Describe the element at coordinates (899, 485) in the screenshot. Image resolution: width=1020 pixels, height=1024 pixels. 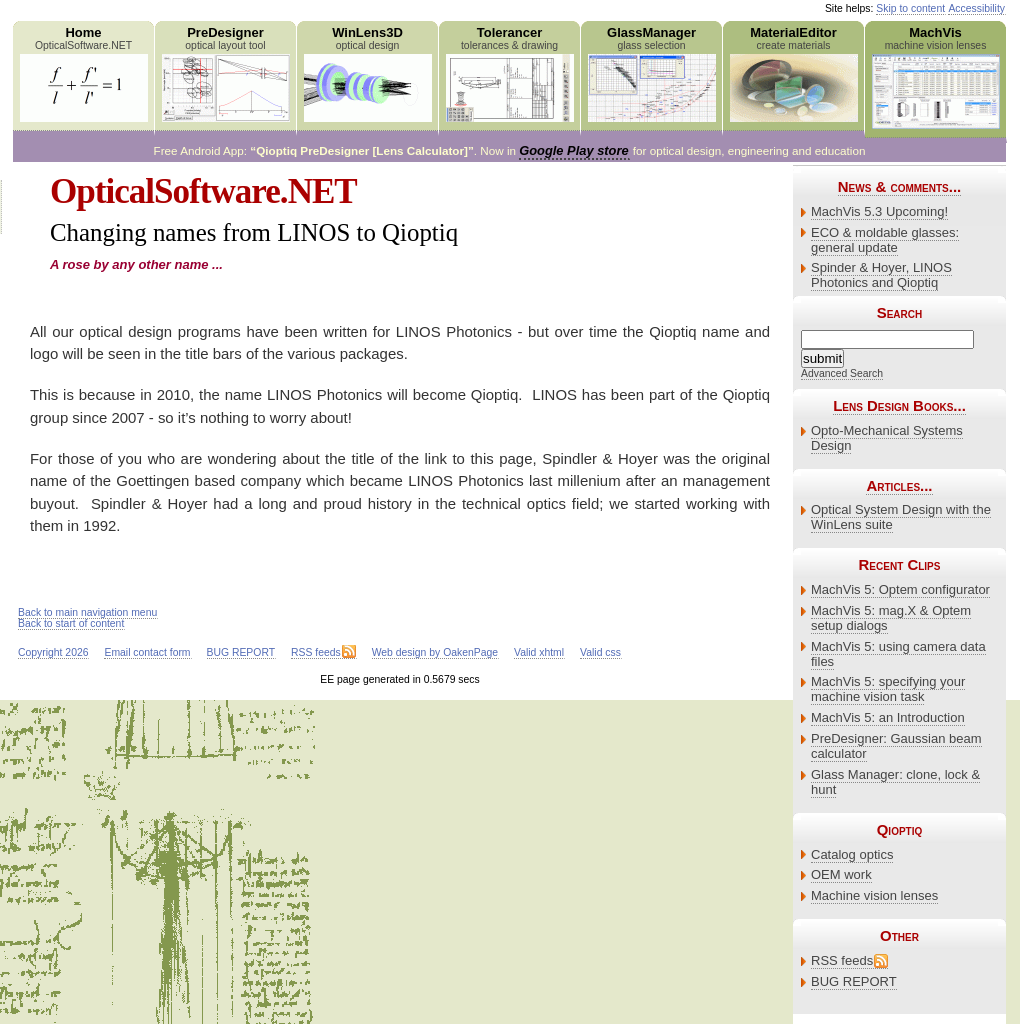
I see `Articles...` at that location.